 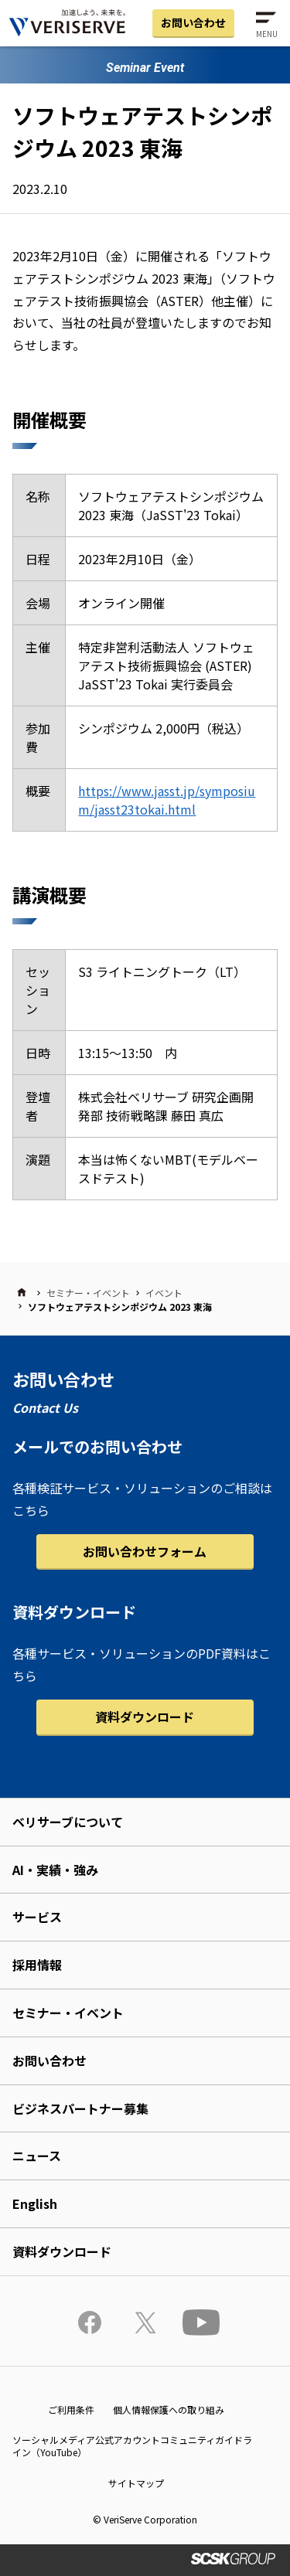 I want to click on サイトマップ, so click(x=136, y=2482).